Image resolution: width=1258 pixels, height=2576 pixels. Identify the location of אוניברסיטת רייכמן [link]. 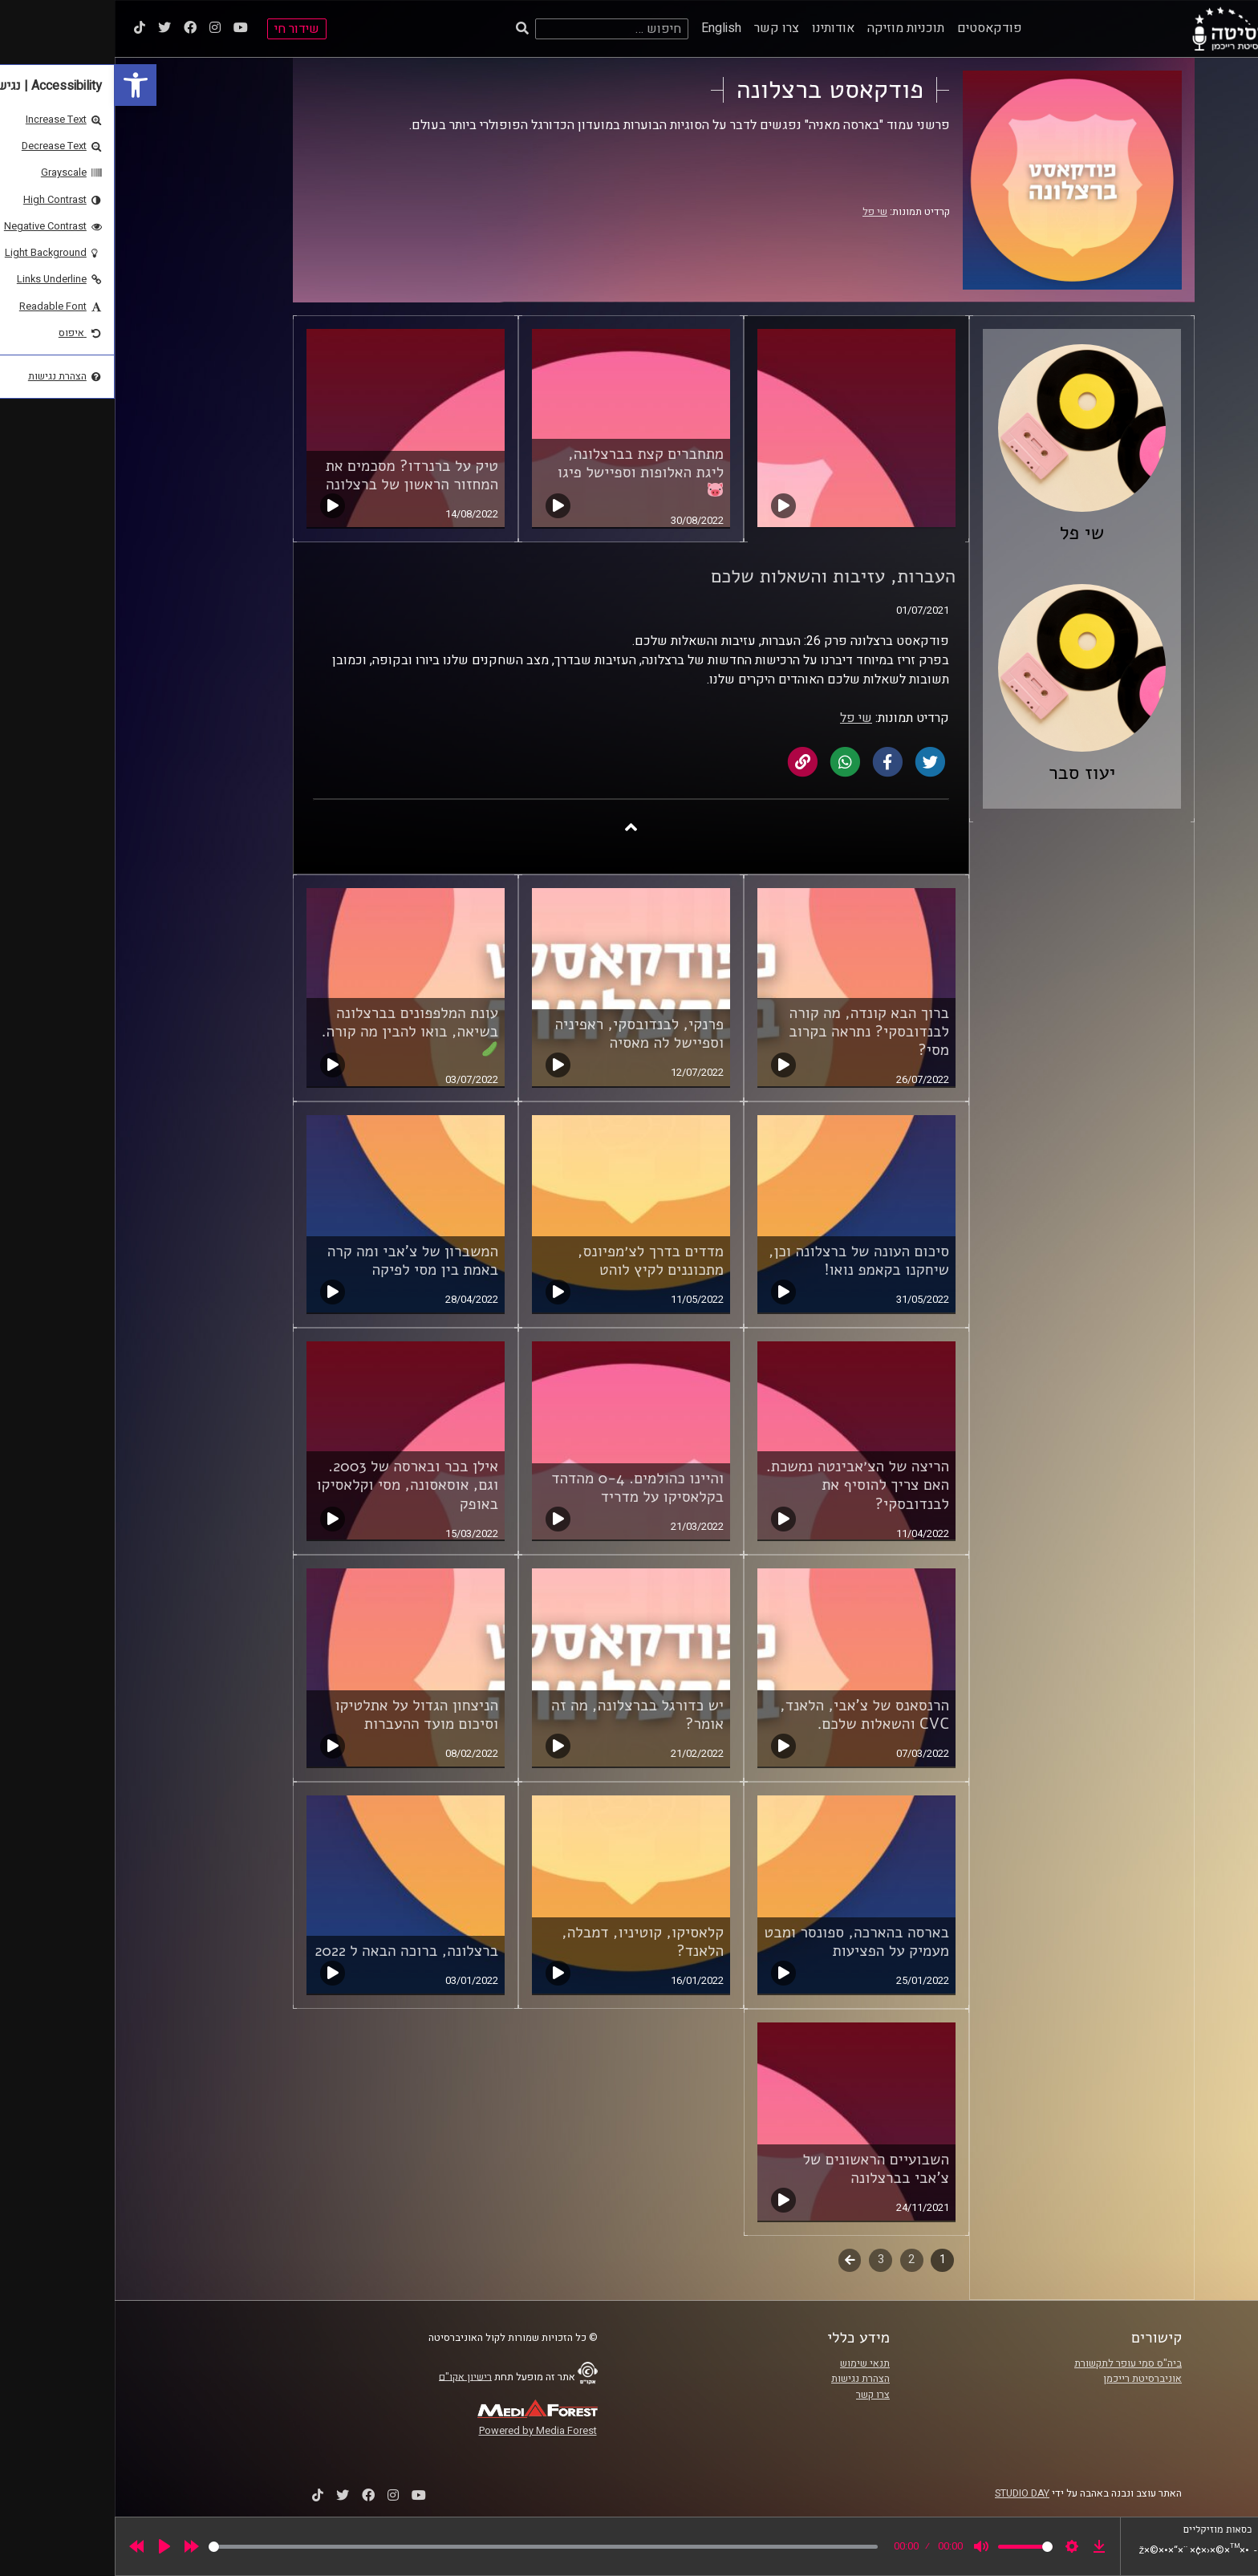
(1027, 2378).